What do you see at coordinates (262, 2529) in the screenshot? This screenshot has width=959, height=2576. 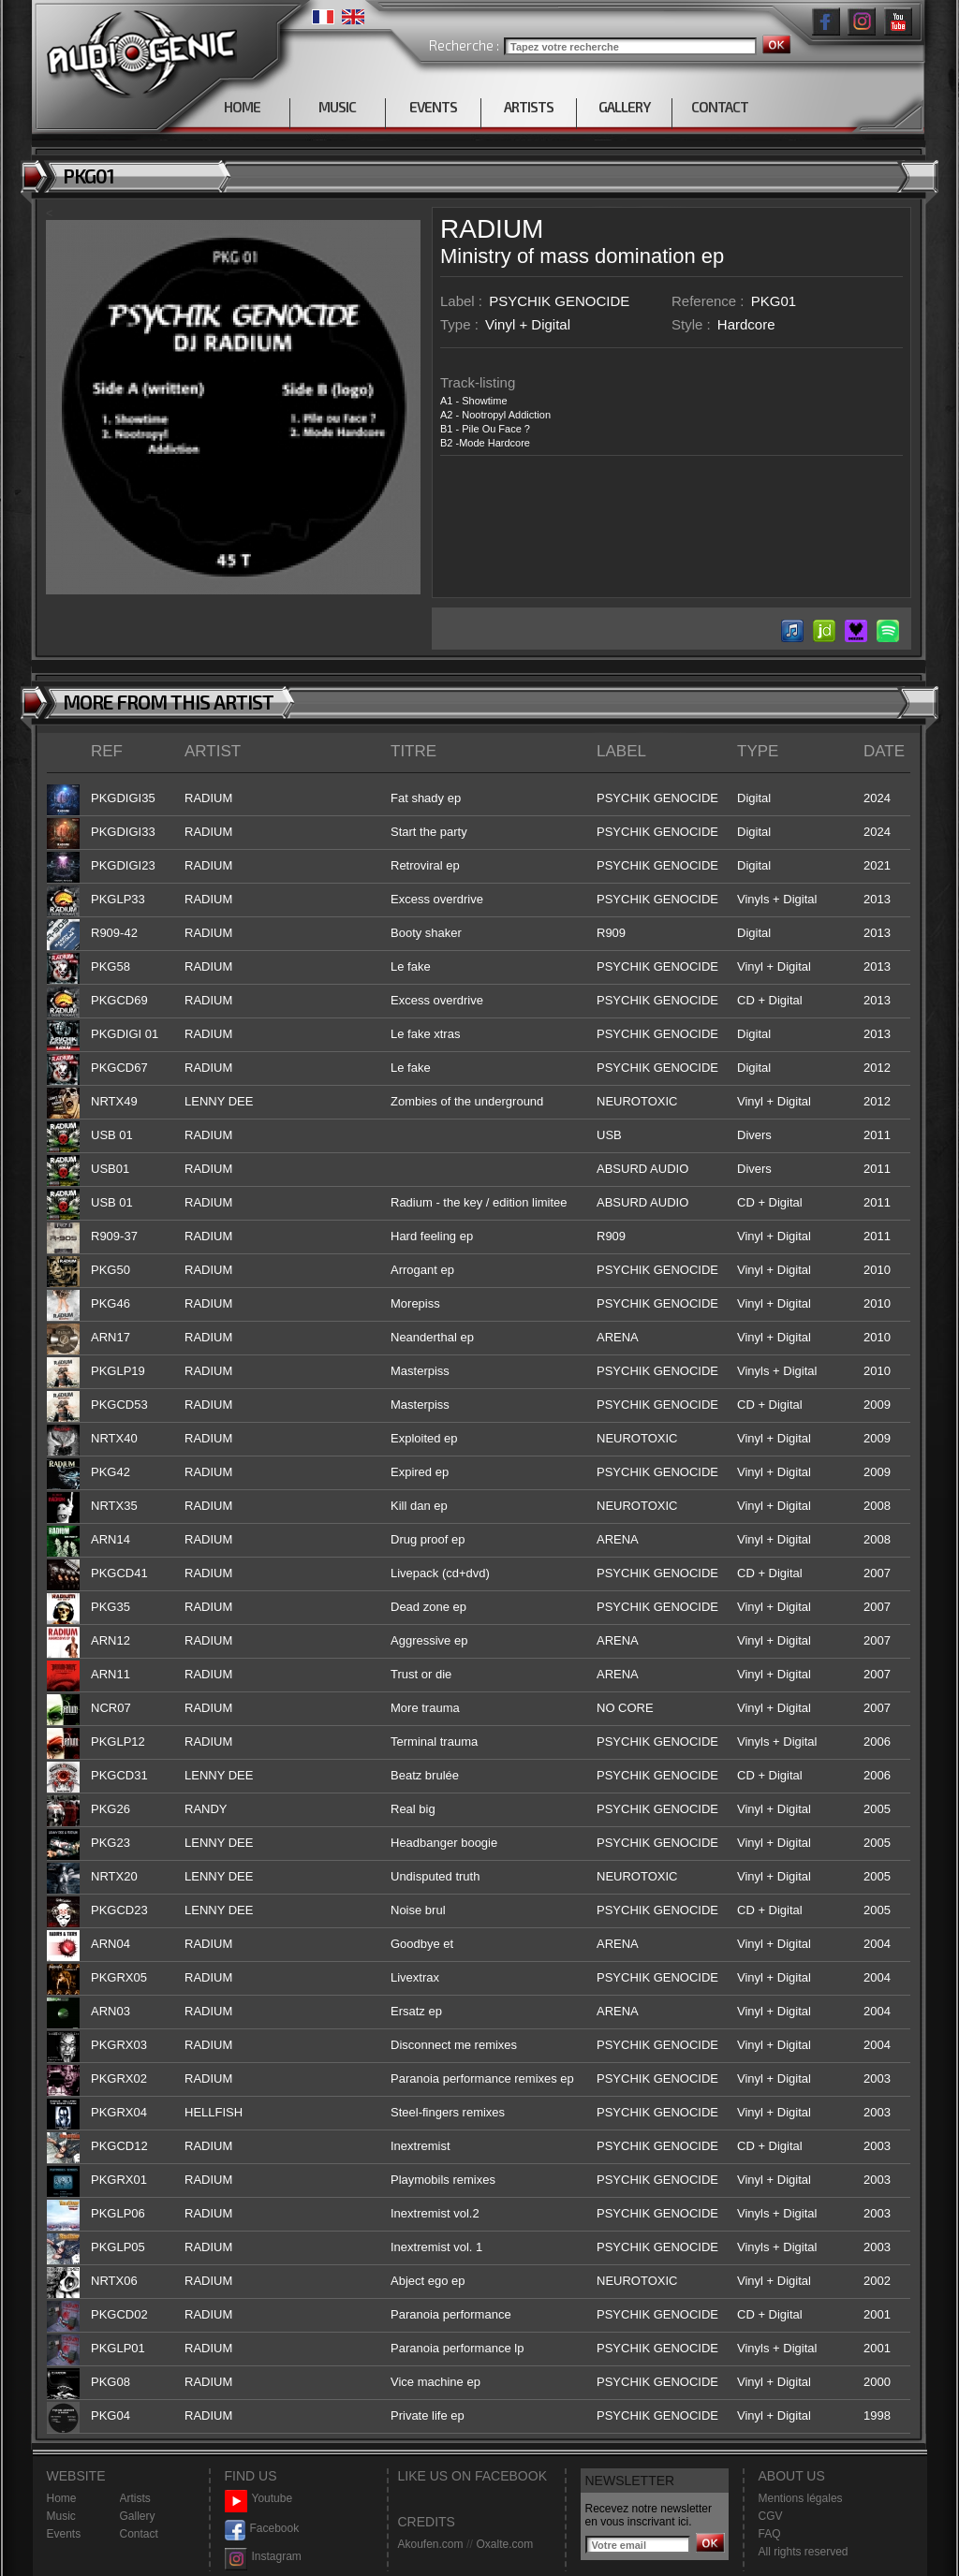 I see `Facebook` at bounding box center [262, 2529].